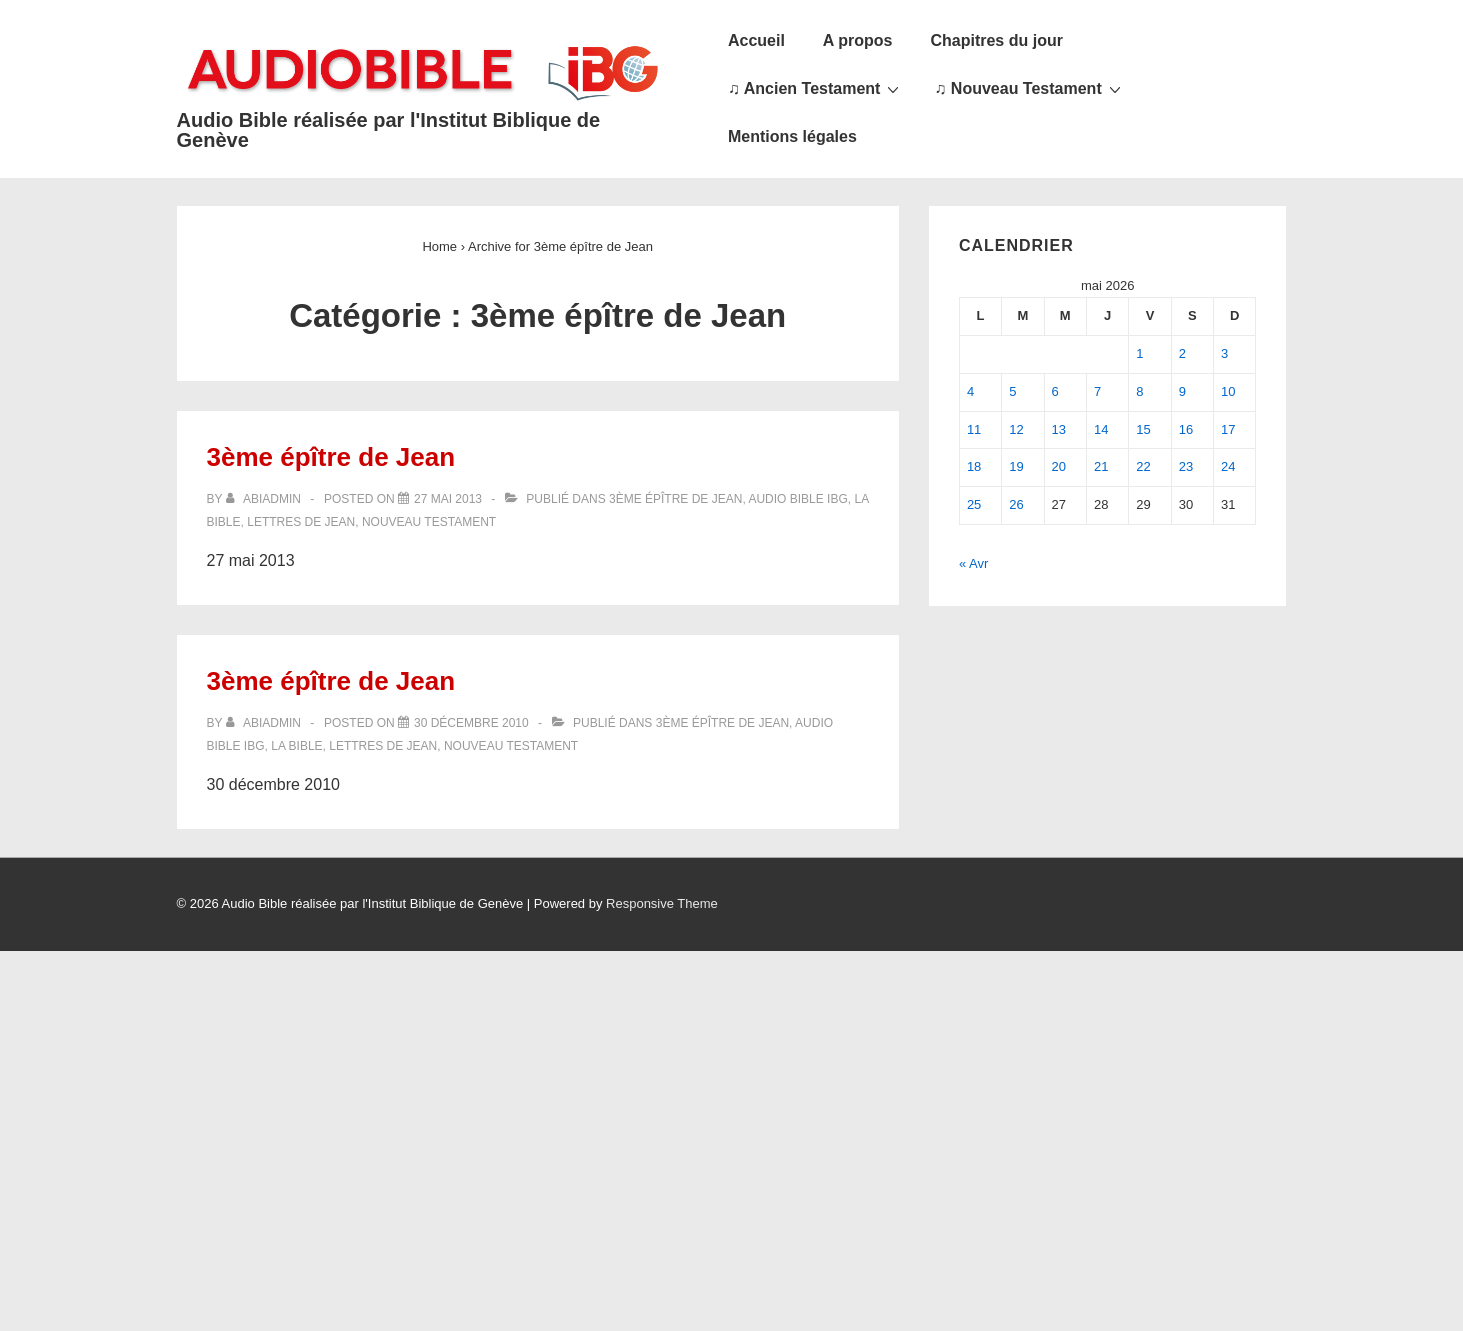  I want to click on 22 [Publications publiées sur 22 May 2026], so click(1143, 466).